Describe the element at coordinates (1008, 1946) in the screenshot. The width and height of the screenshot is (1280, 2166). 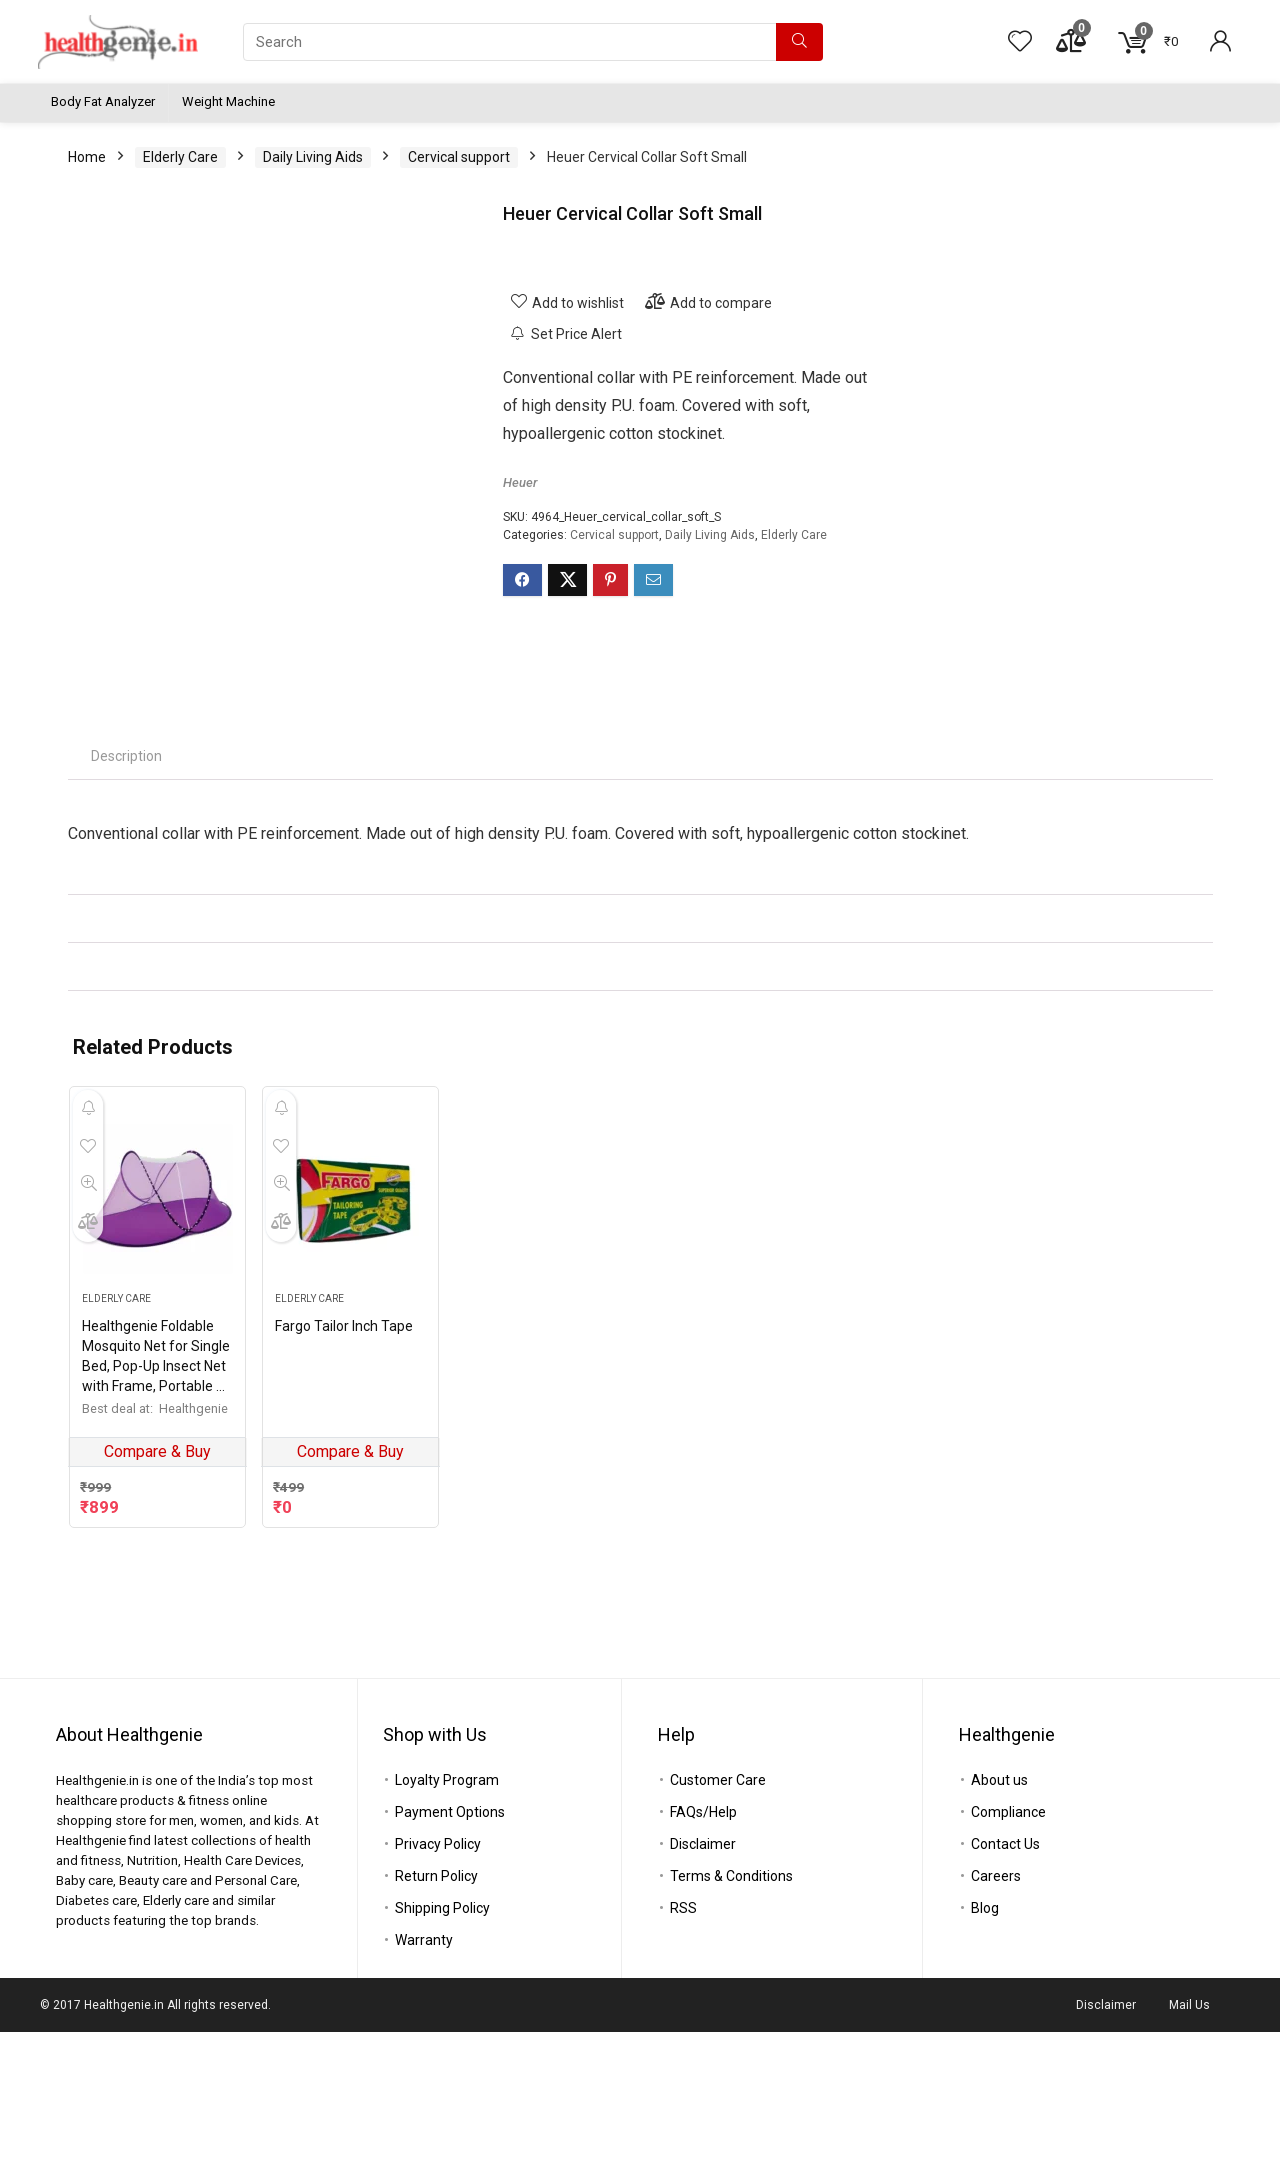
I see `Compliance` at that location.